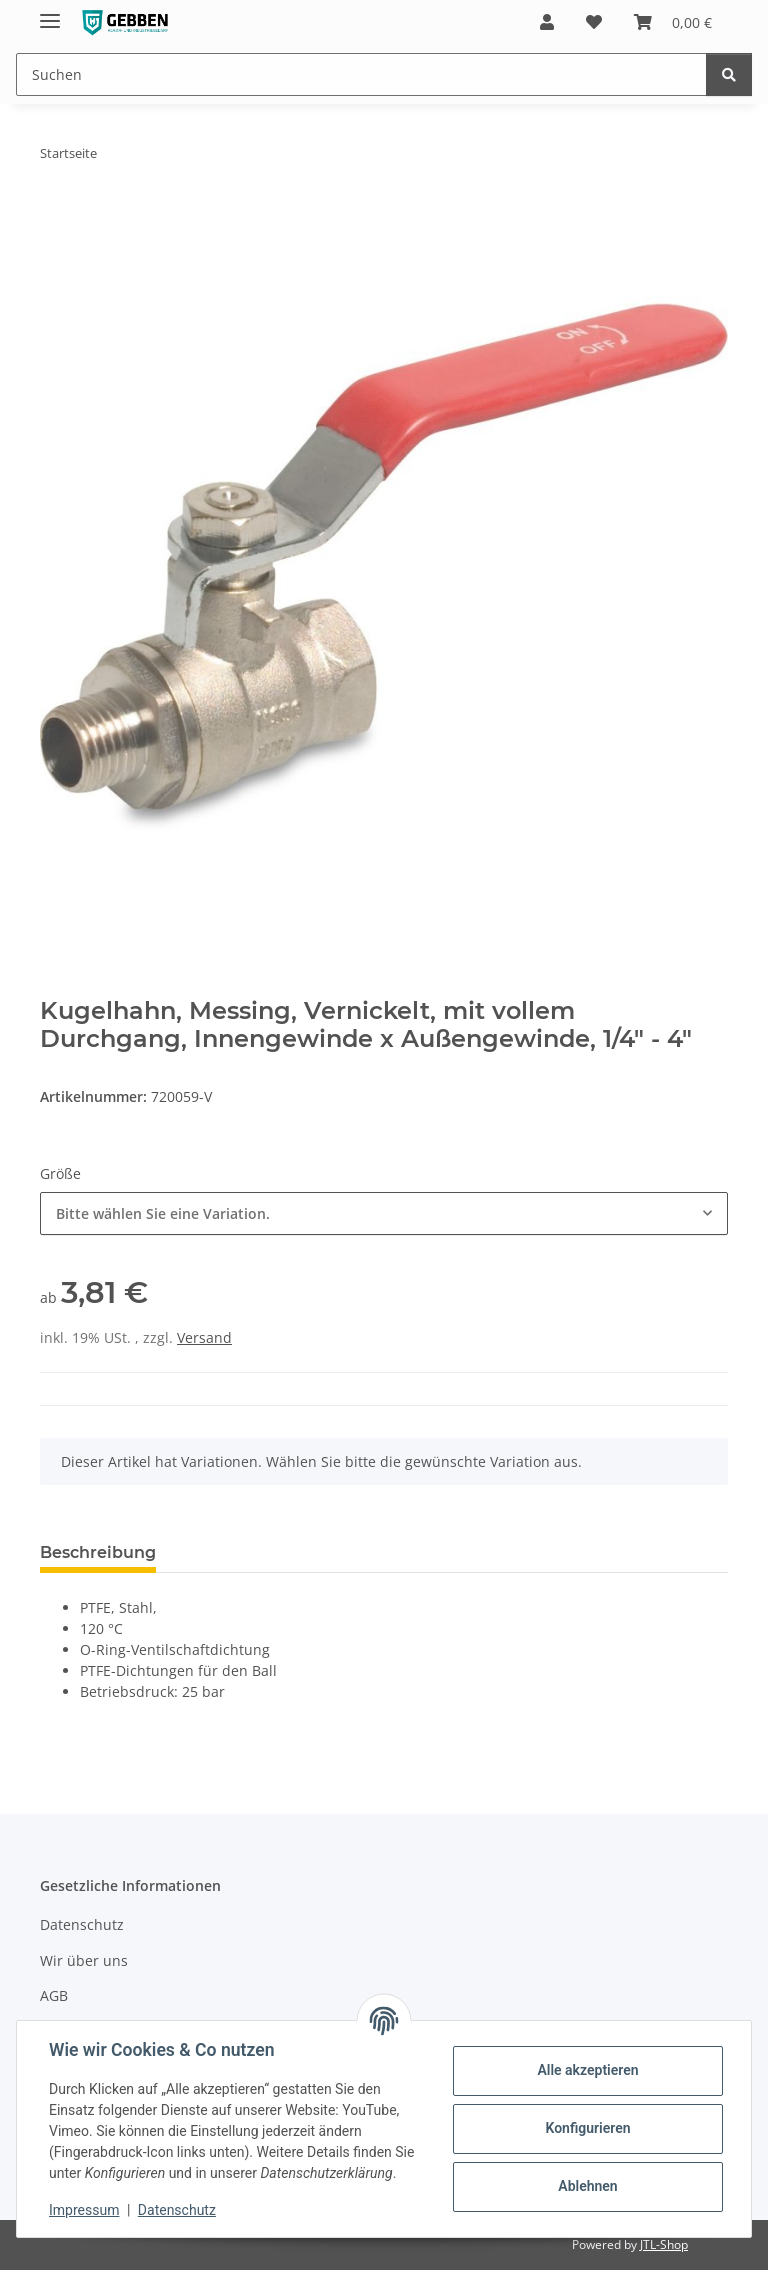  What do you see at coordinates (587, 2128) in the screenshot?
I see `Konfigurieren` at bounding box center [587, 2128].